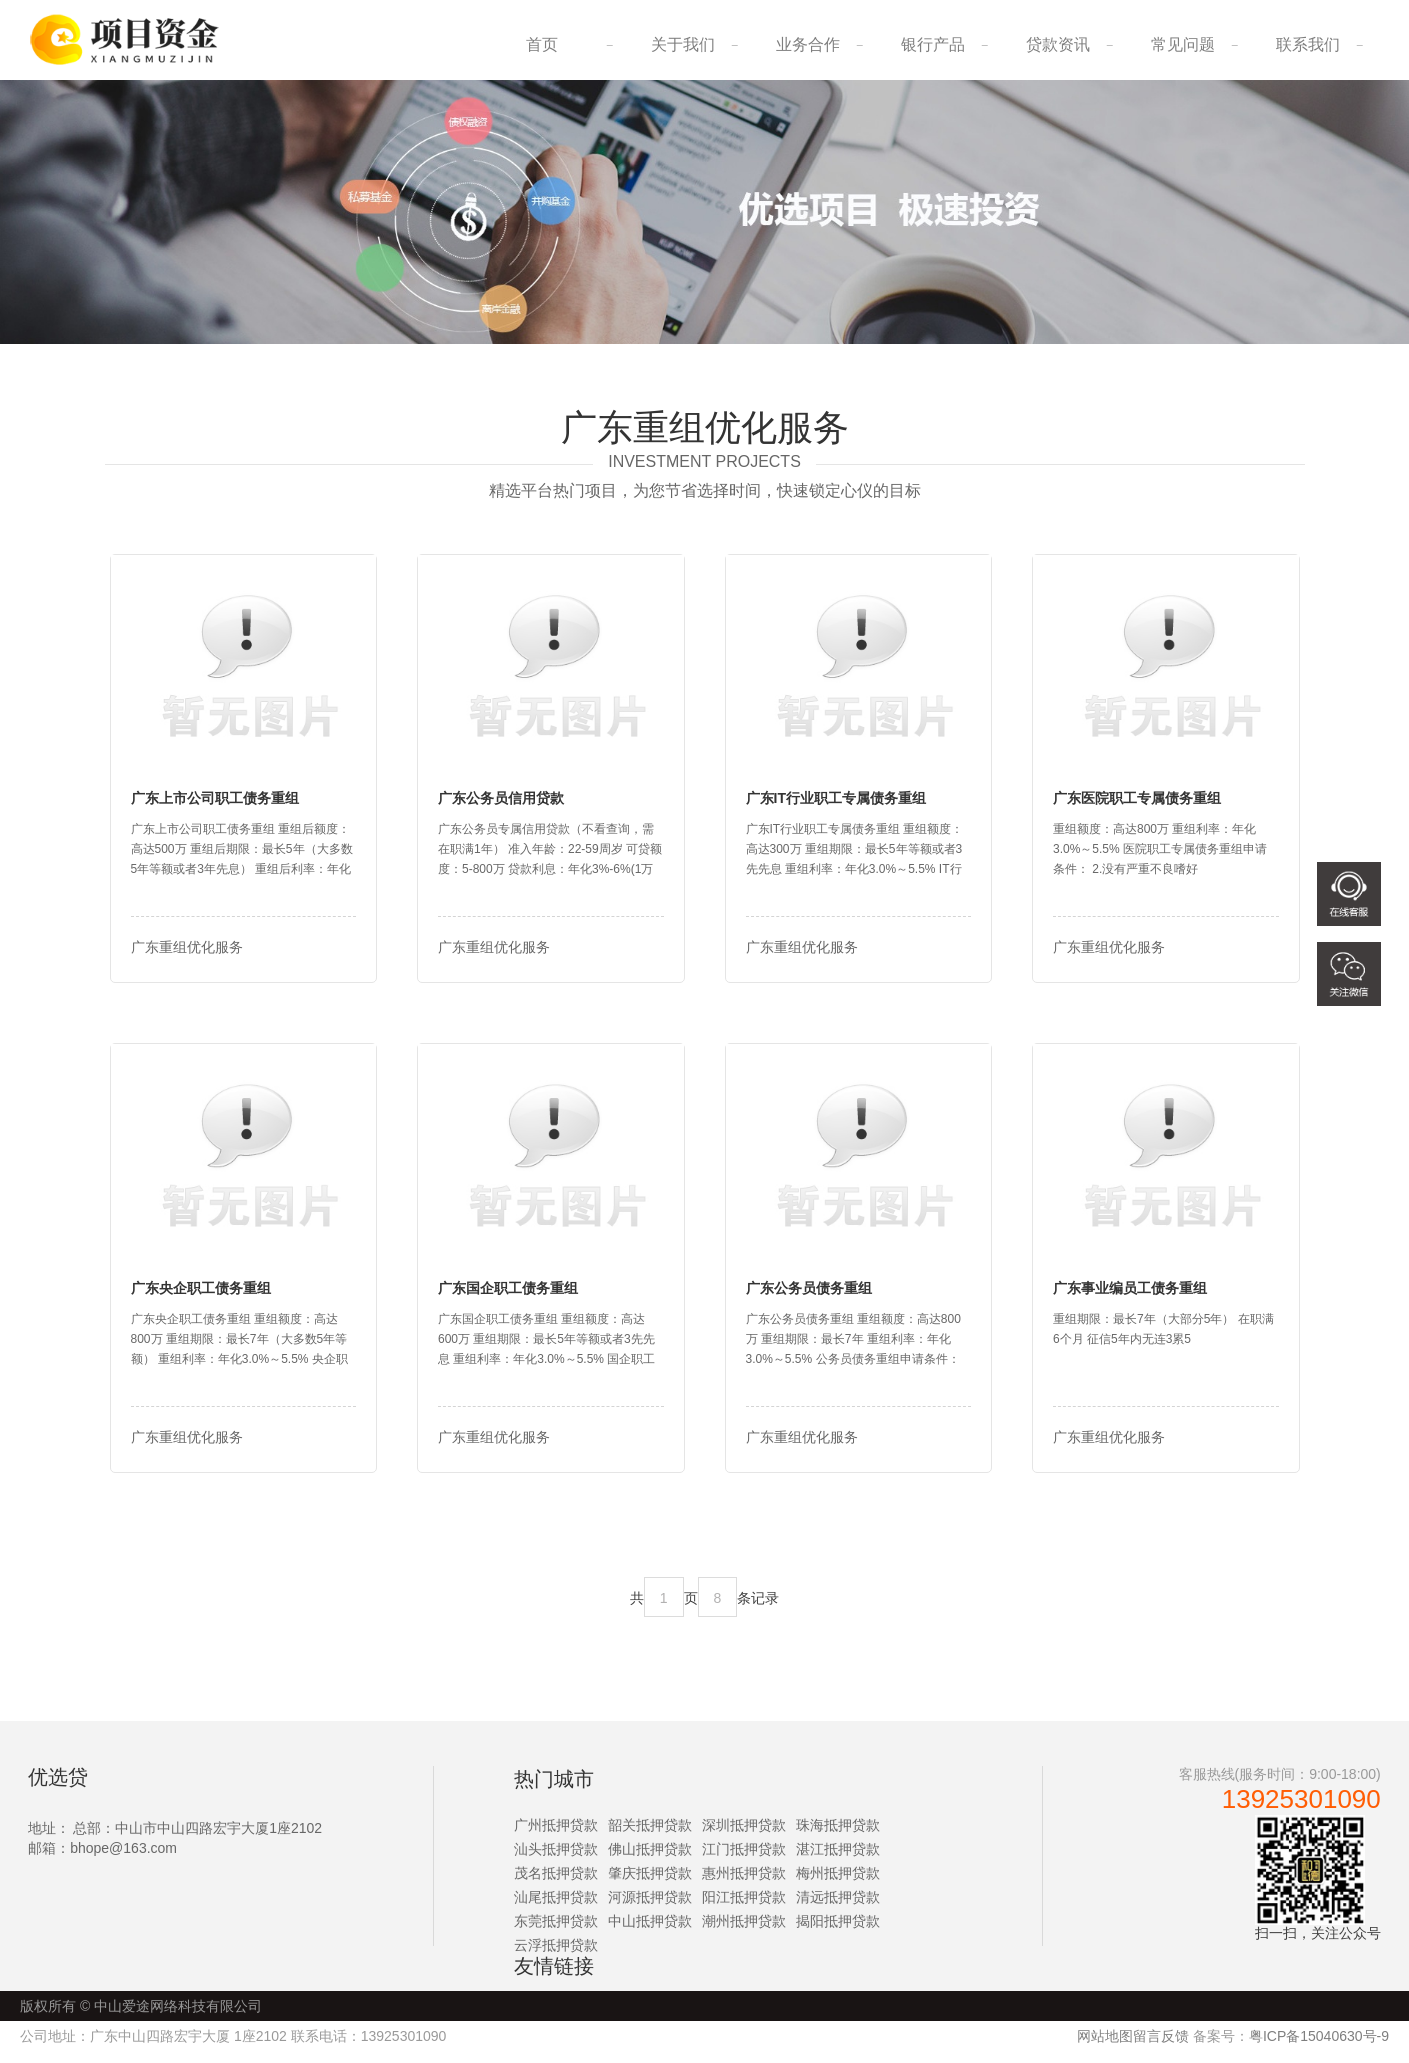 Image resolution: width=1409 pixels, height=2063 pixels. I want to click on 韶关抵押贷款, so click(650, 1837).